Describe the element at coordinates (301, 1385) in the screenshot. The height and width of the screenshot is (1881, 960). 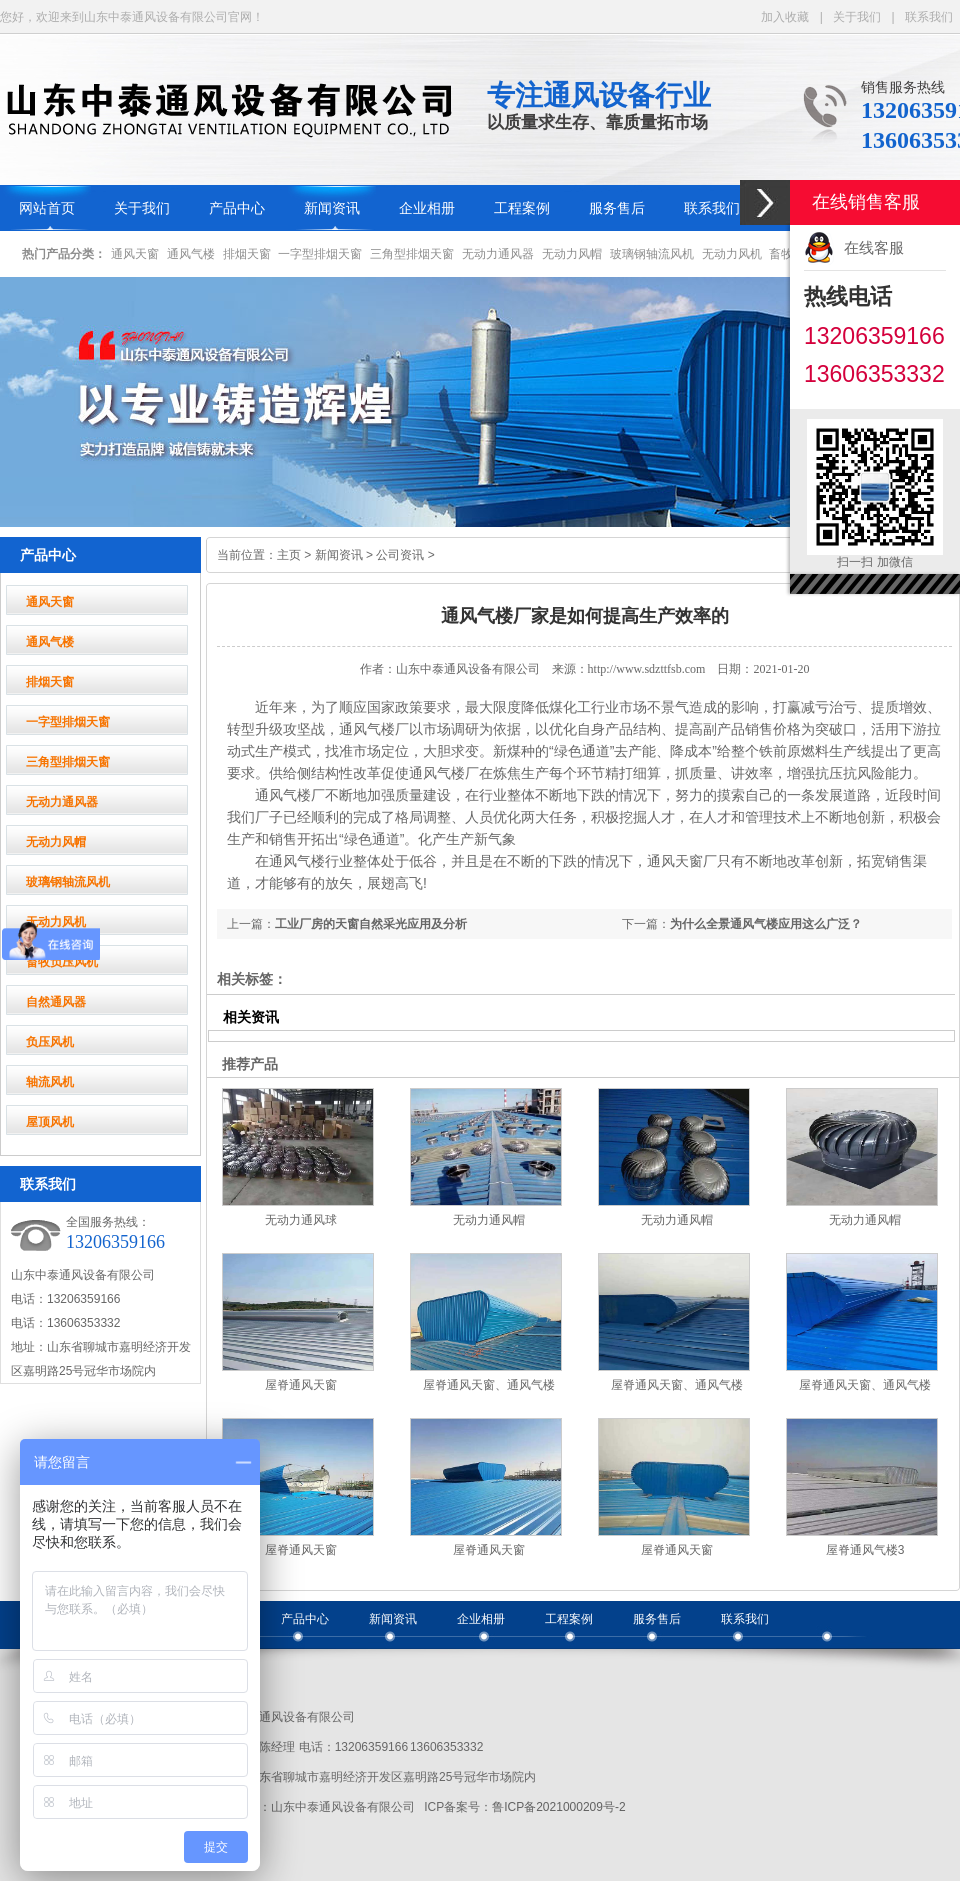
I see `屋脊通风天窗` at that location.